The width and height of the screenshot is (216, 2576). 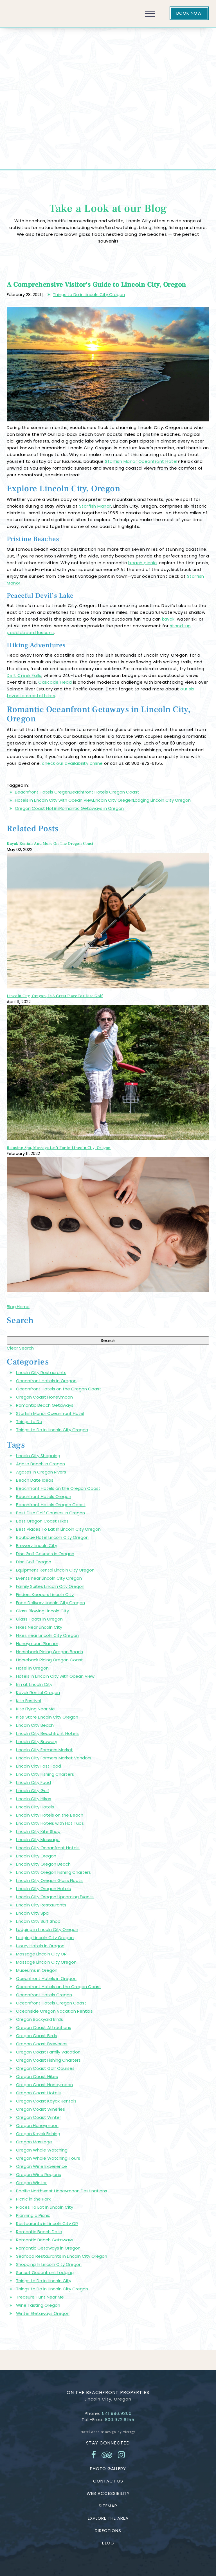 I want to click on Honeymoon Planner, so click(x=37, y=1643).